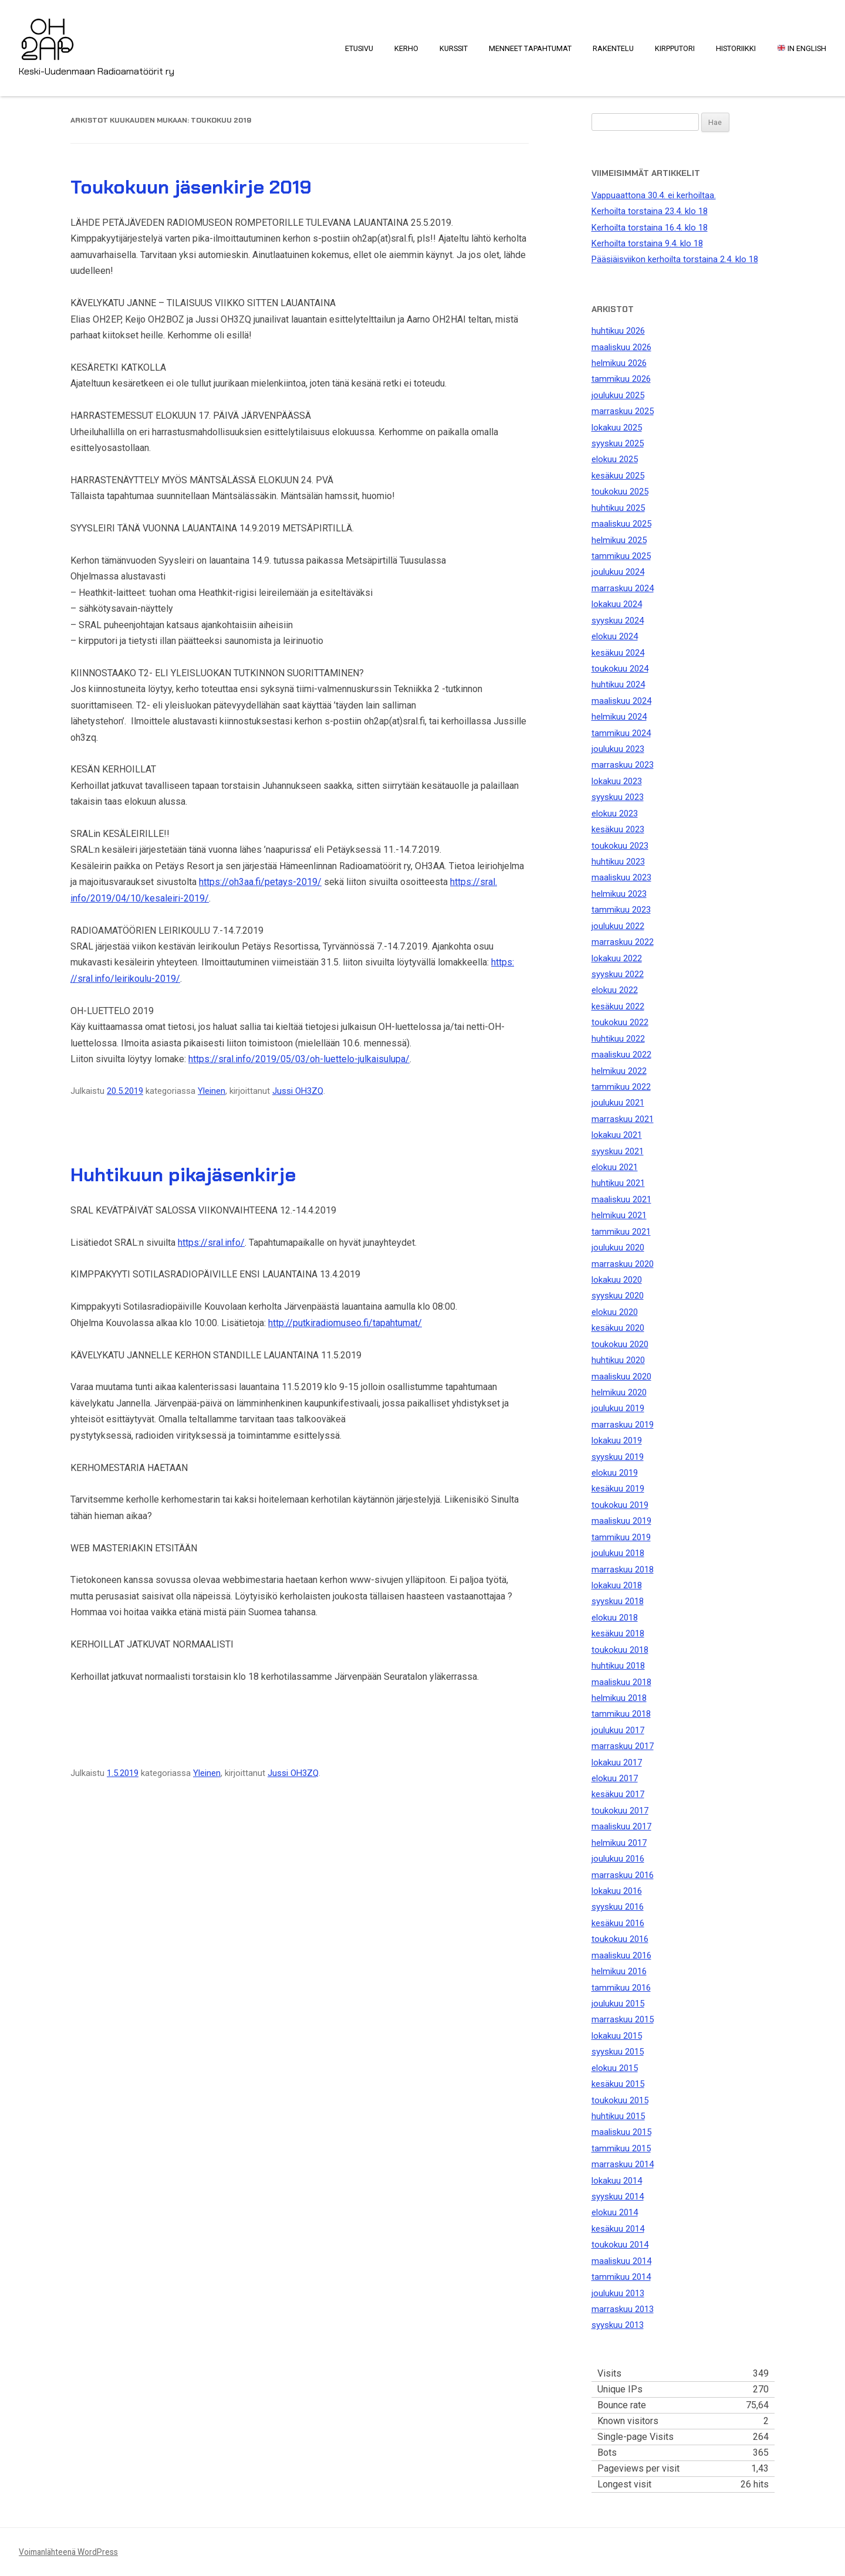  What do you see at coordinates (623, 1119) in the screenshot?
I see `marraskuu 2021` at bounding box center [623, 1119].